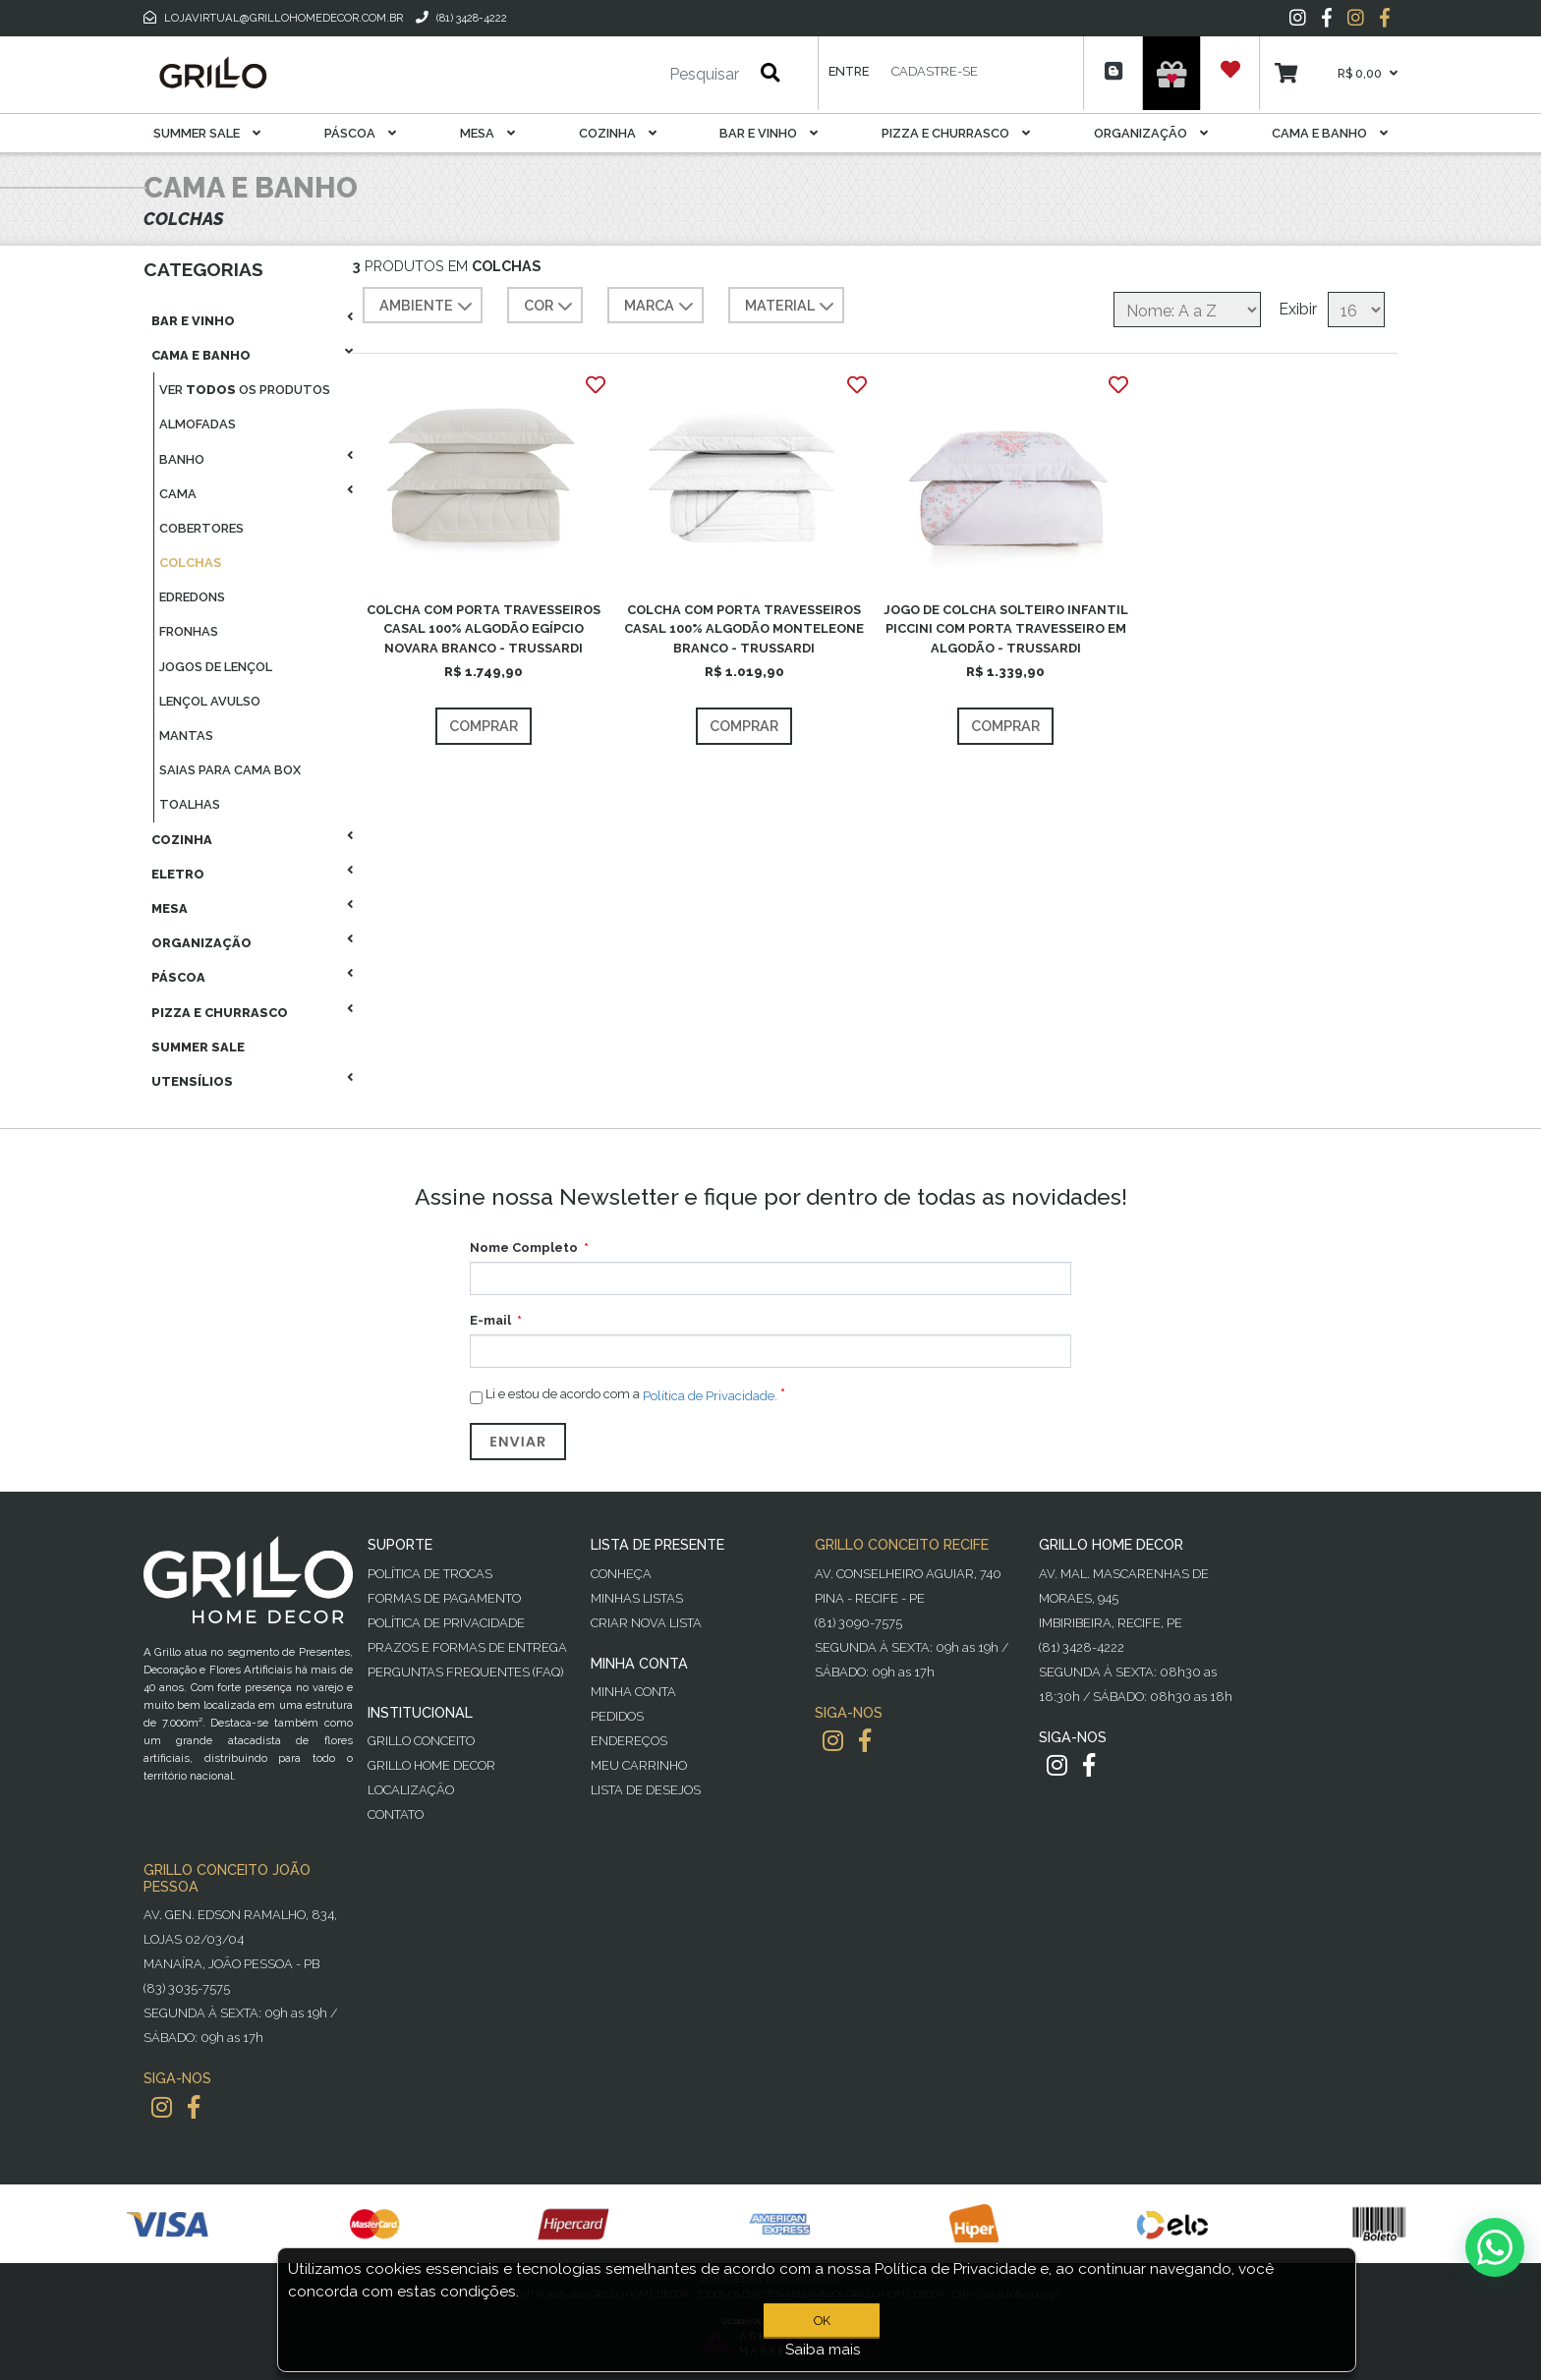  What do you see at coordinates (230, 770) in the screenshot?
I see `Saias Para Cama Box` at bounding box center [230, 770].